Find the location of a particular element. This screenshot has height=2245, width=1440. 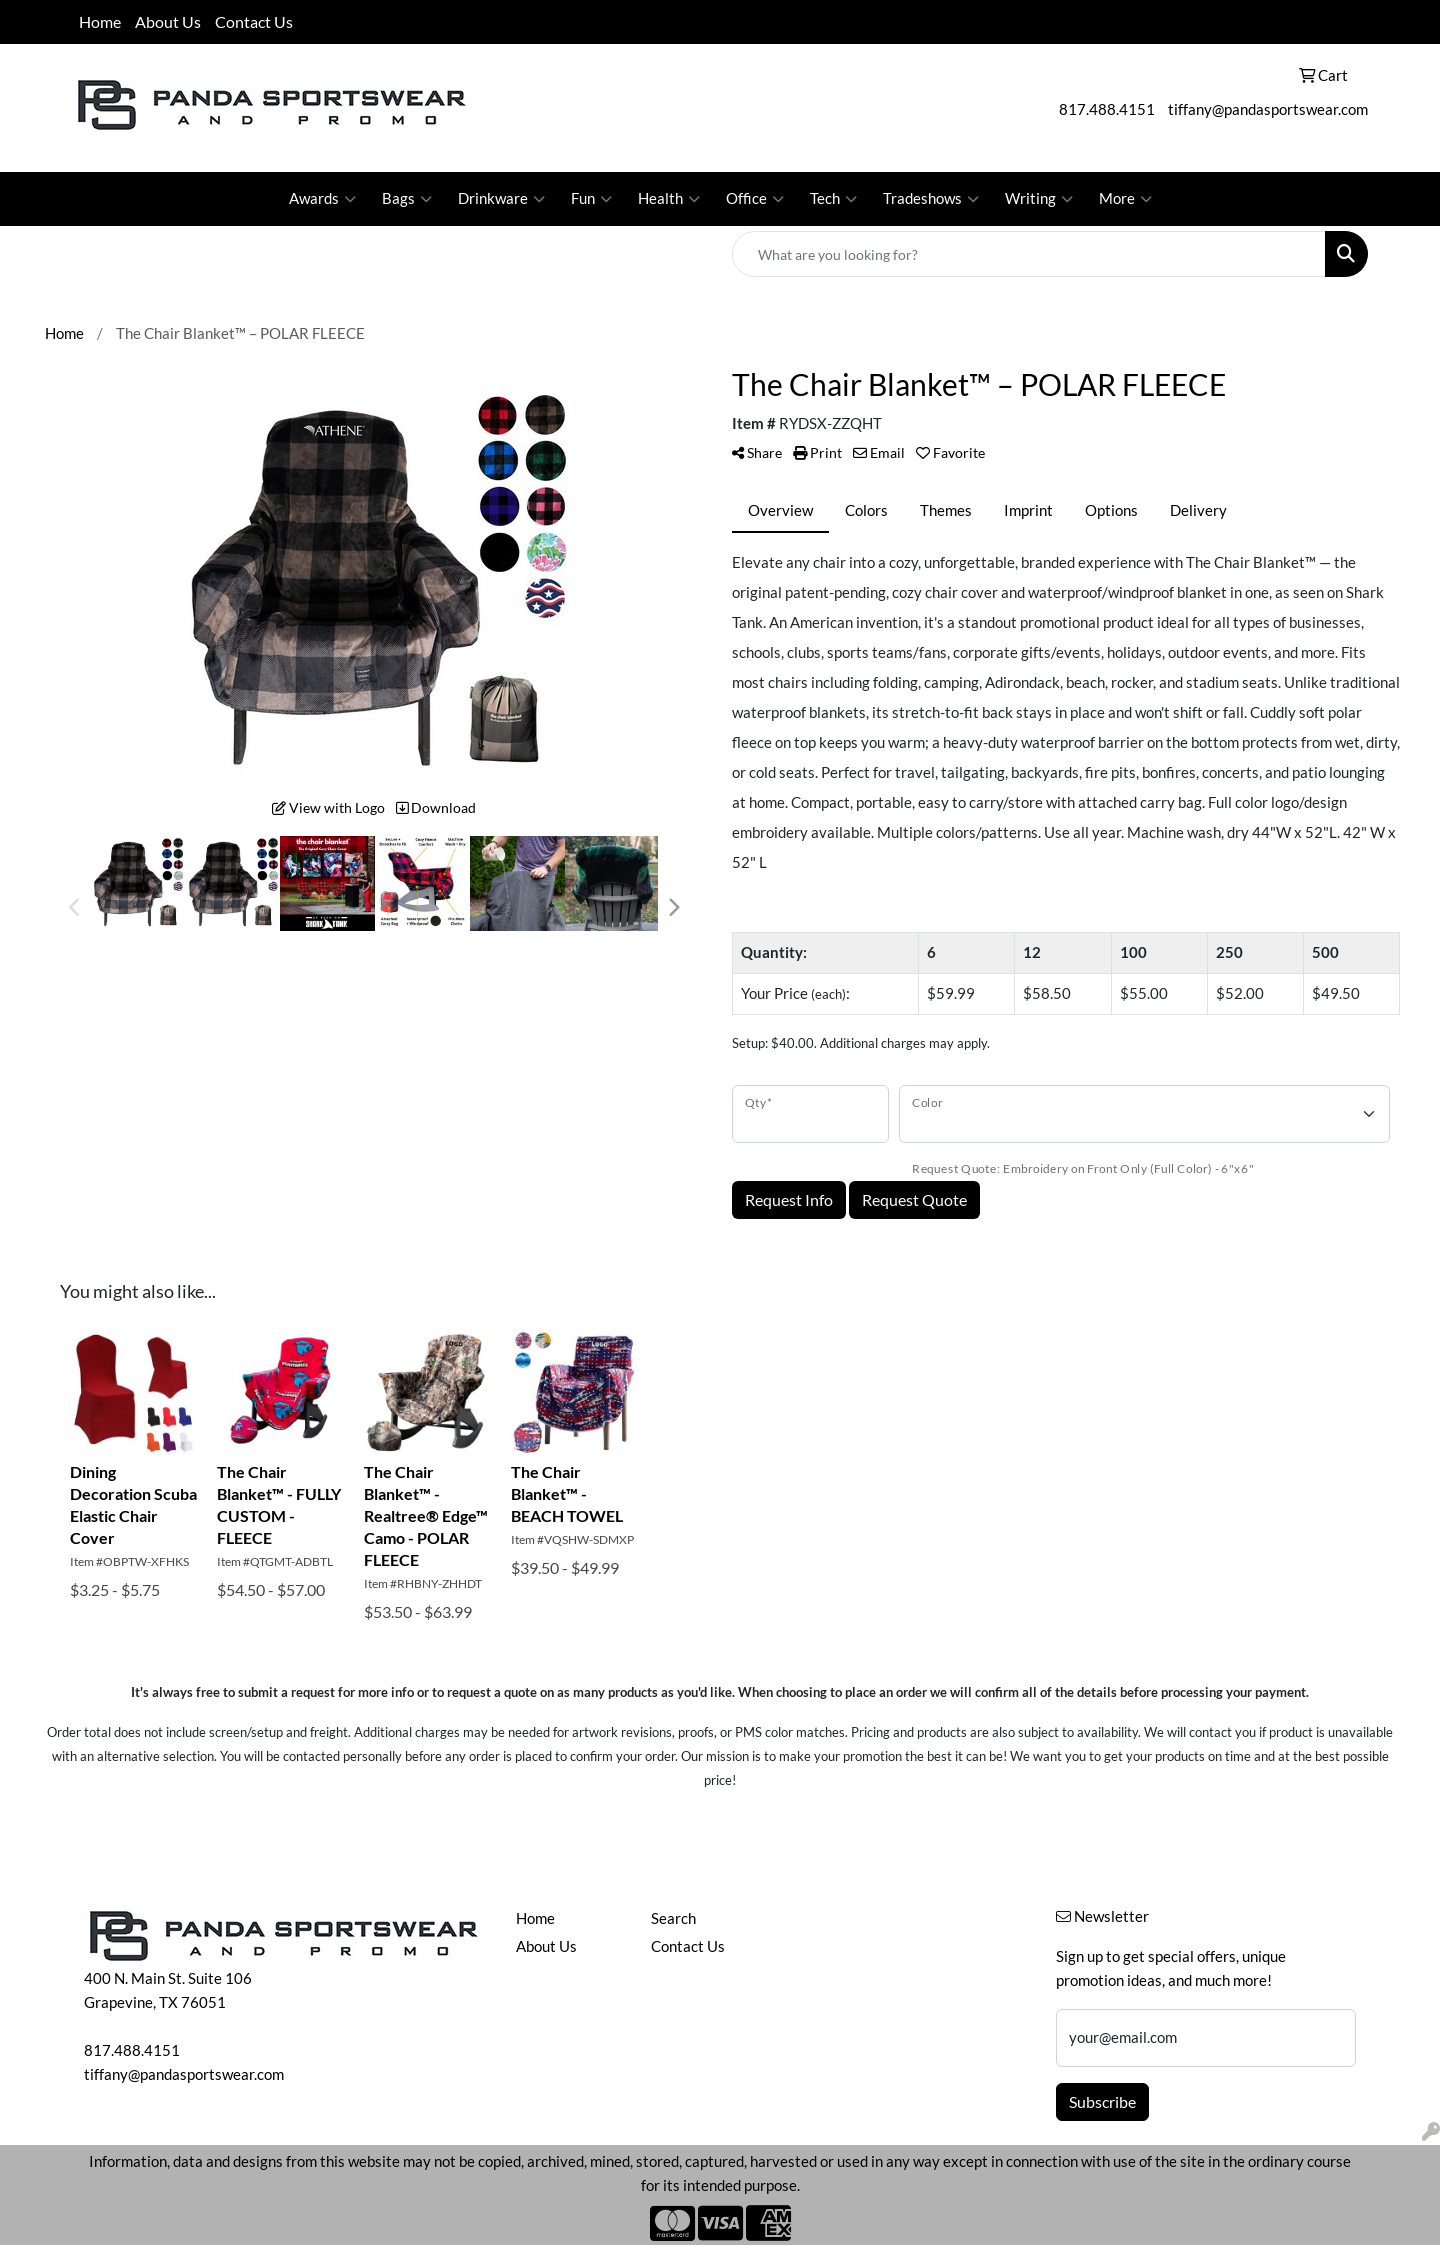

817.488.4151 is located at coordinates (1107, 109).